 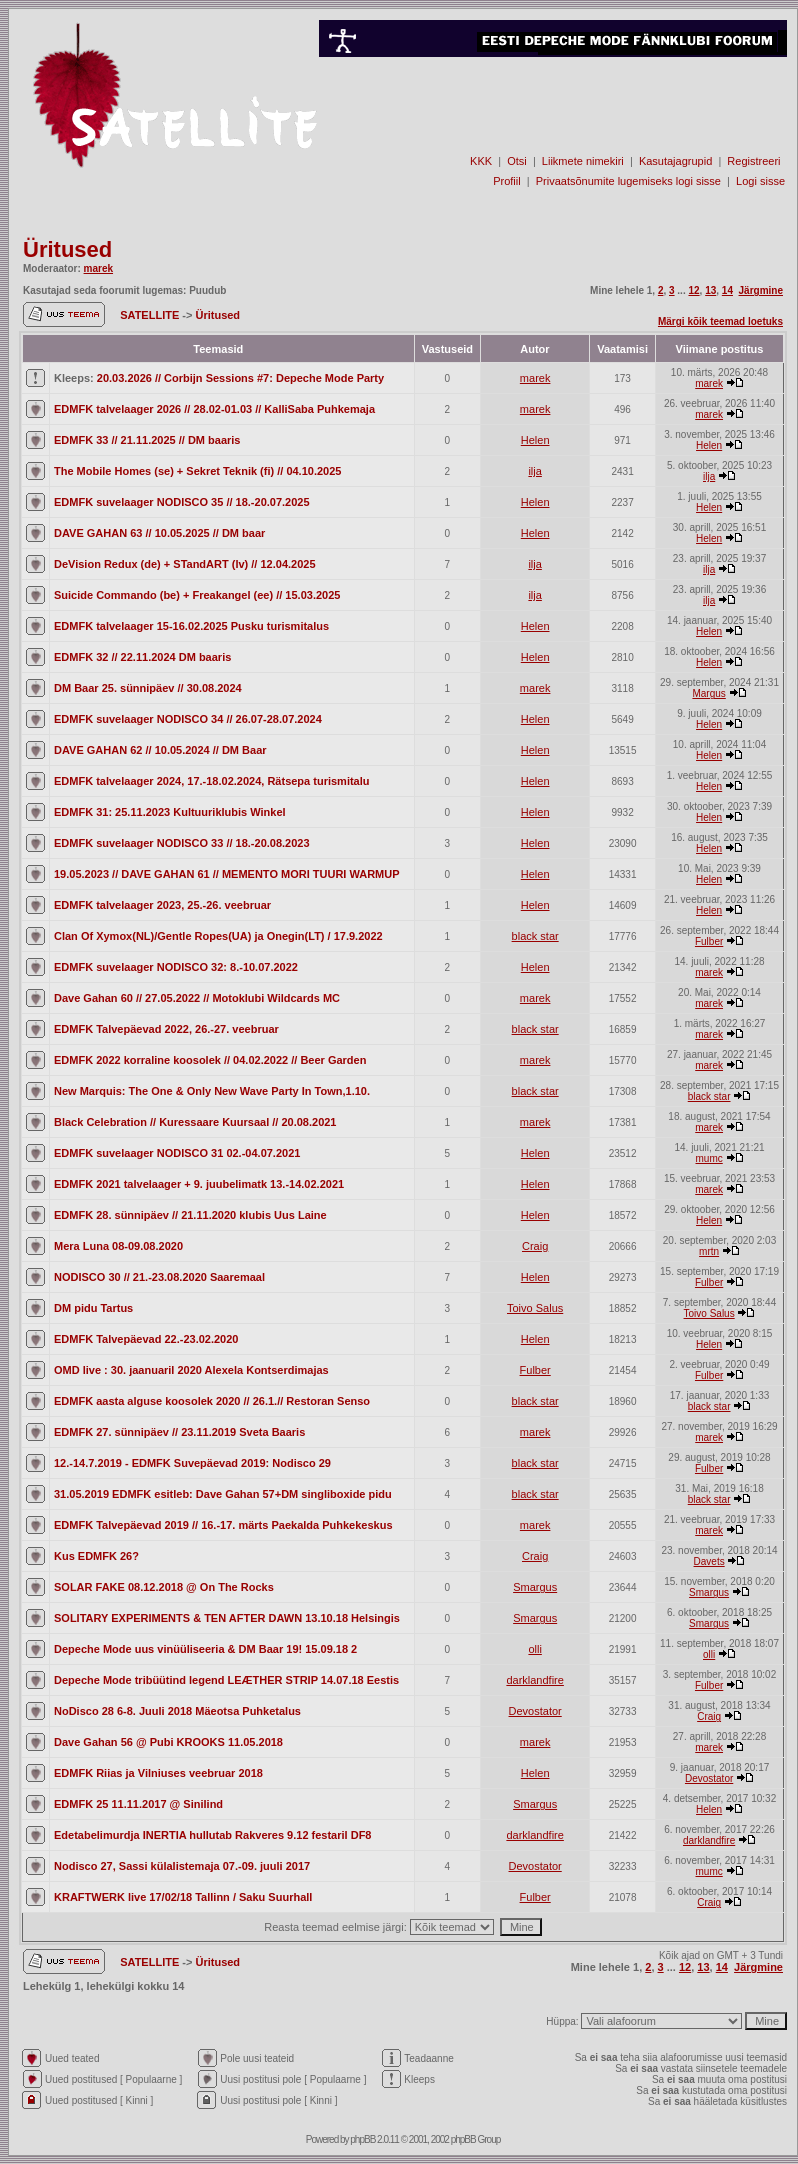 I want to click on EDMFK talvelaager 2026 // 28.02-01.03 // KalliSaba Puhkemaja, so click(x=214, y=409).